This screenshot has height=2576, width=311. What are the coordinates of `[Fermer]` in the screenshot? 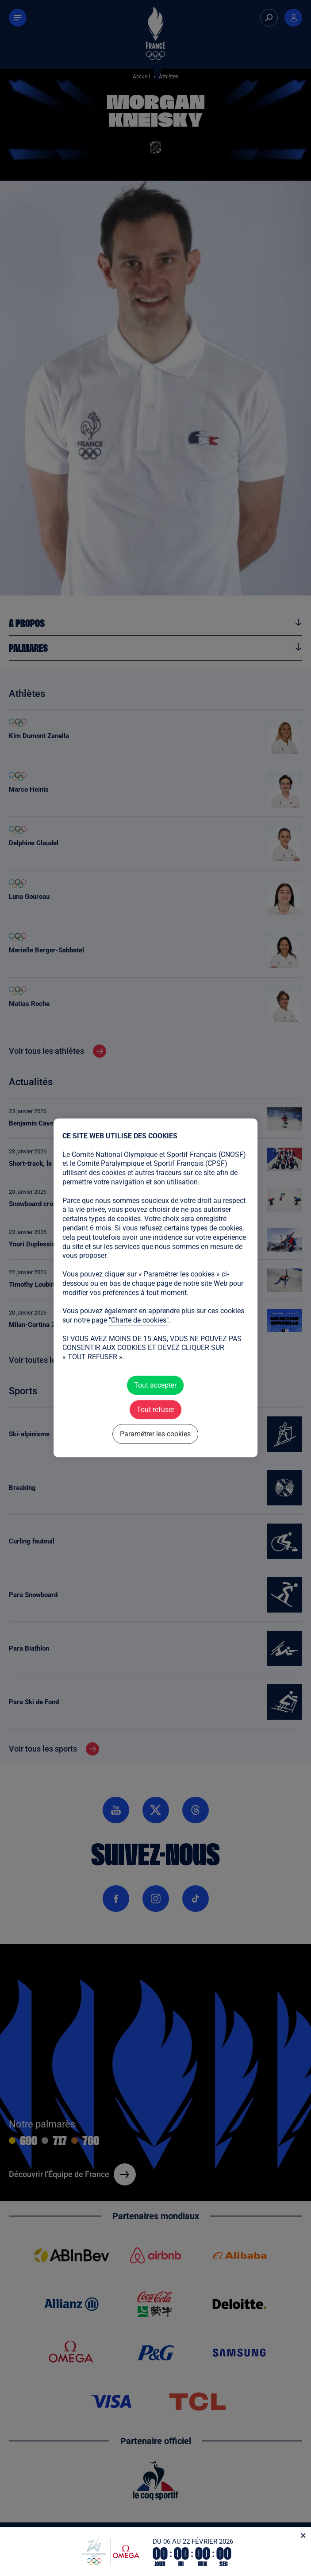 It's located at (303, 2535).